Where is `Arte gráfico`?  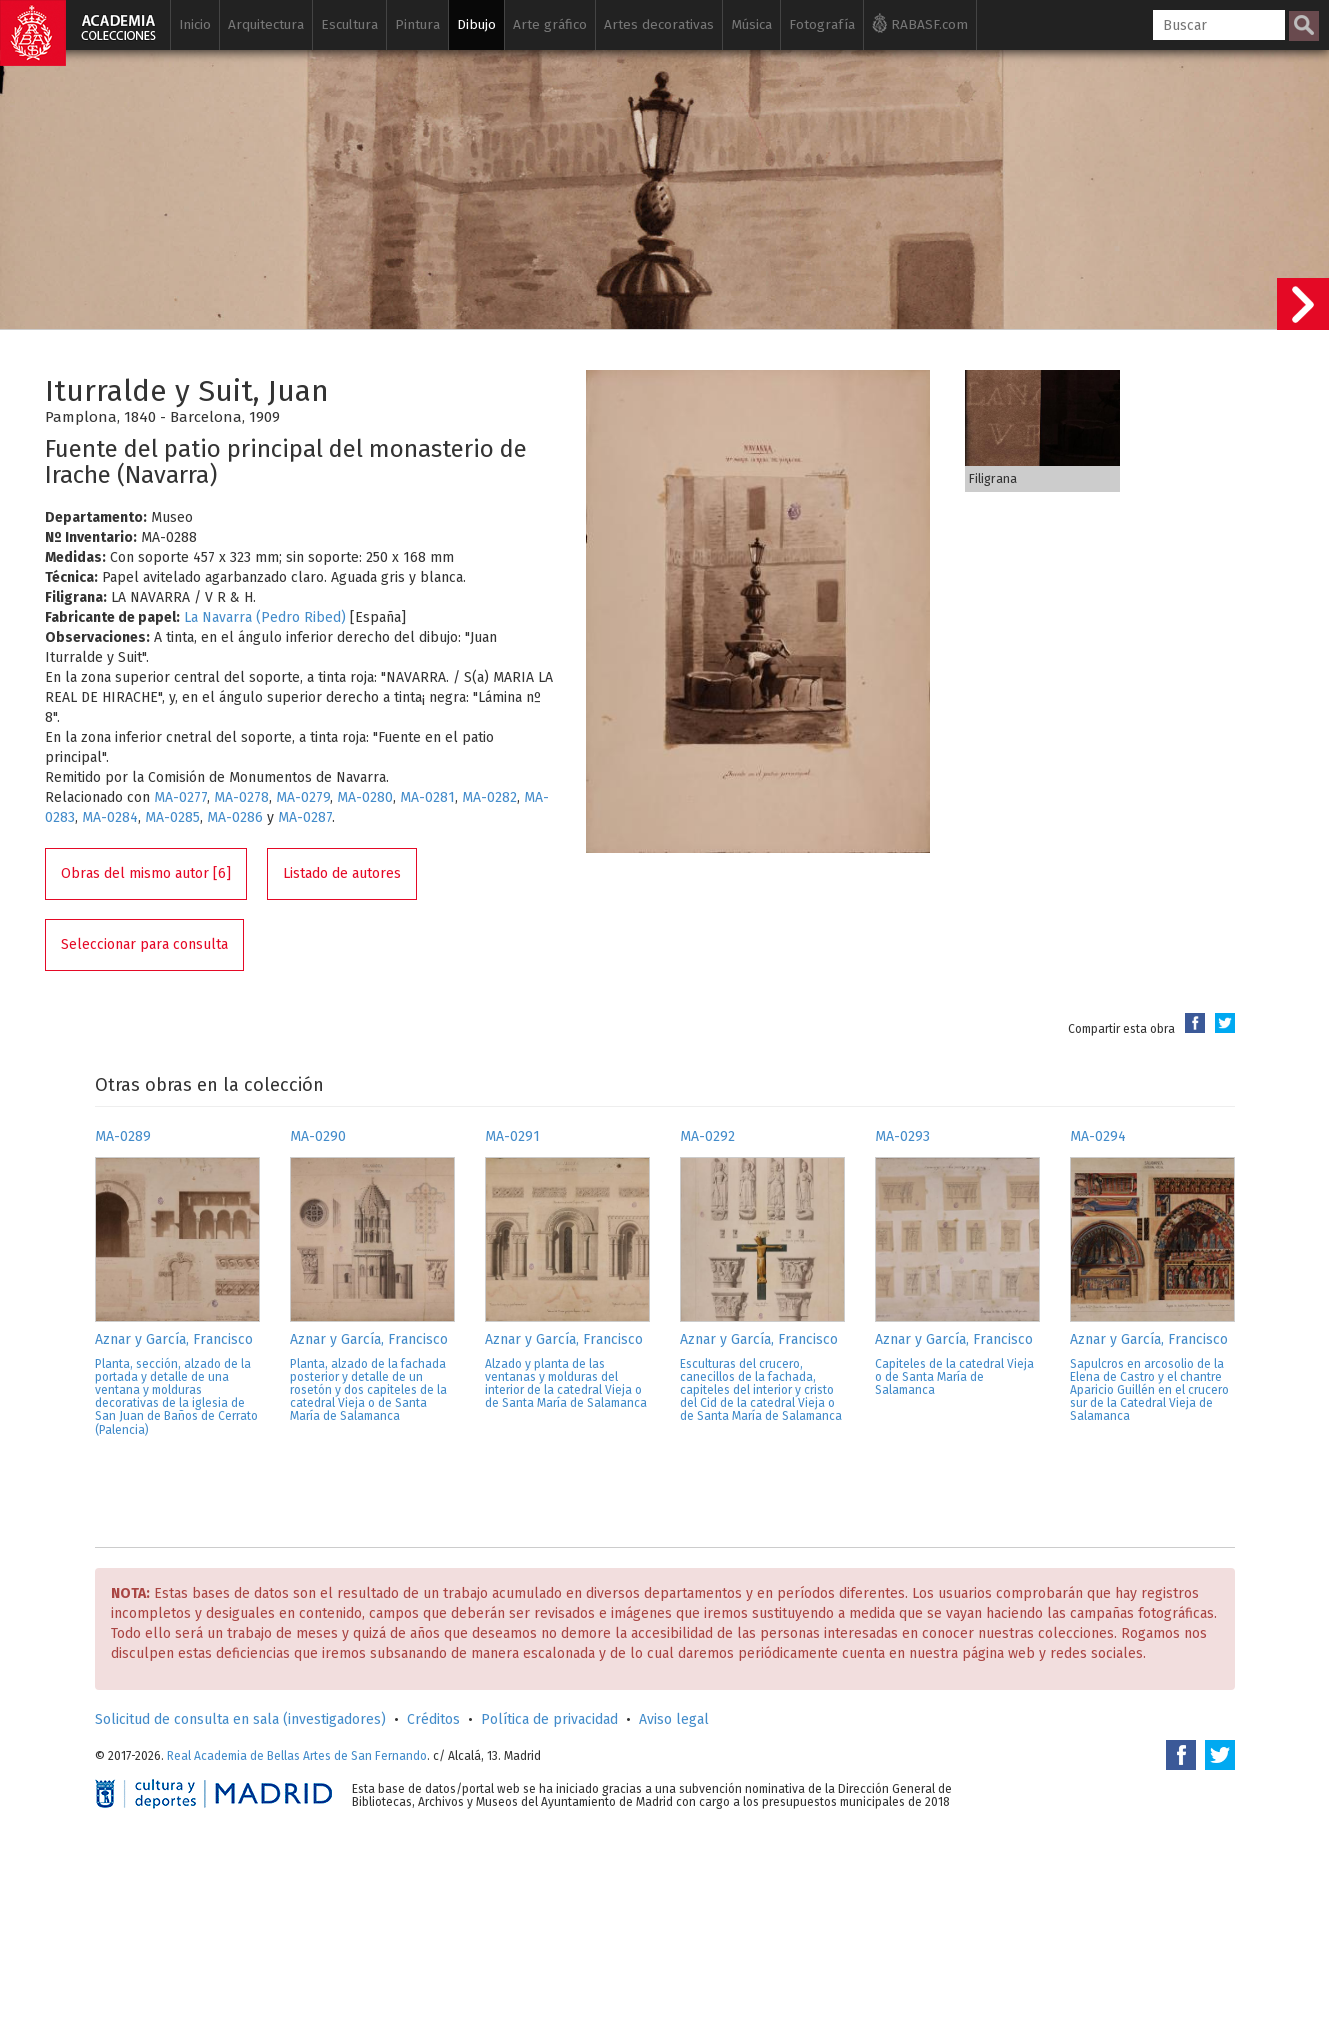 Arte gráfico is located at coordinates (550, 24).